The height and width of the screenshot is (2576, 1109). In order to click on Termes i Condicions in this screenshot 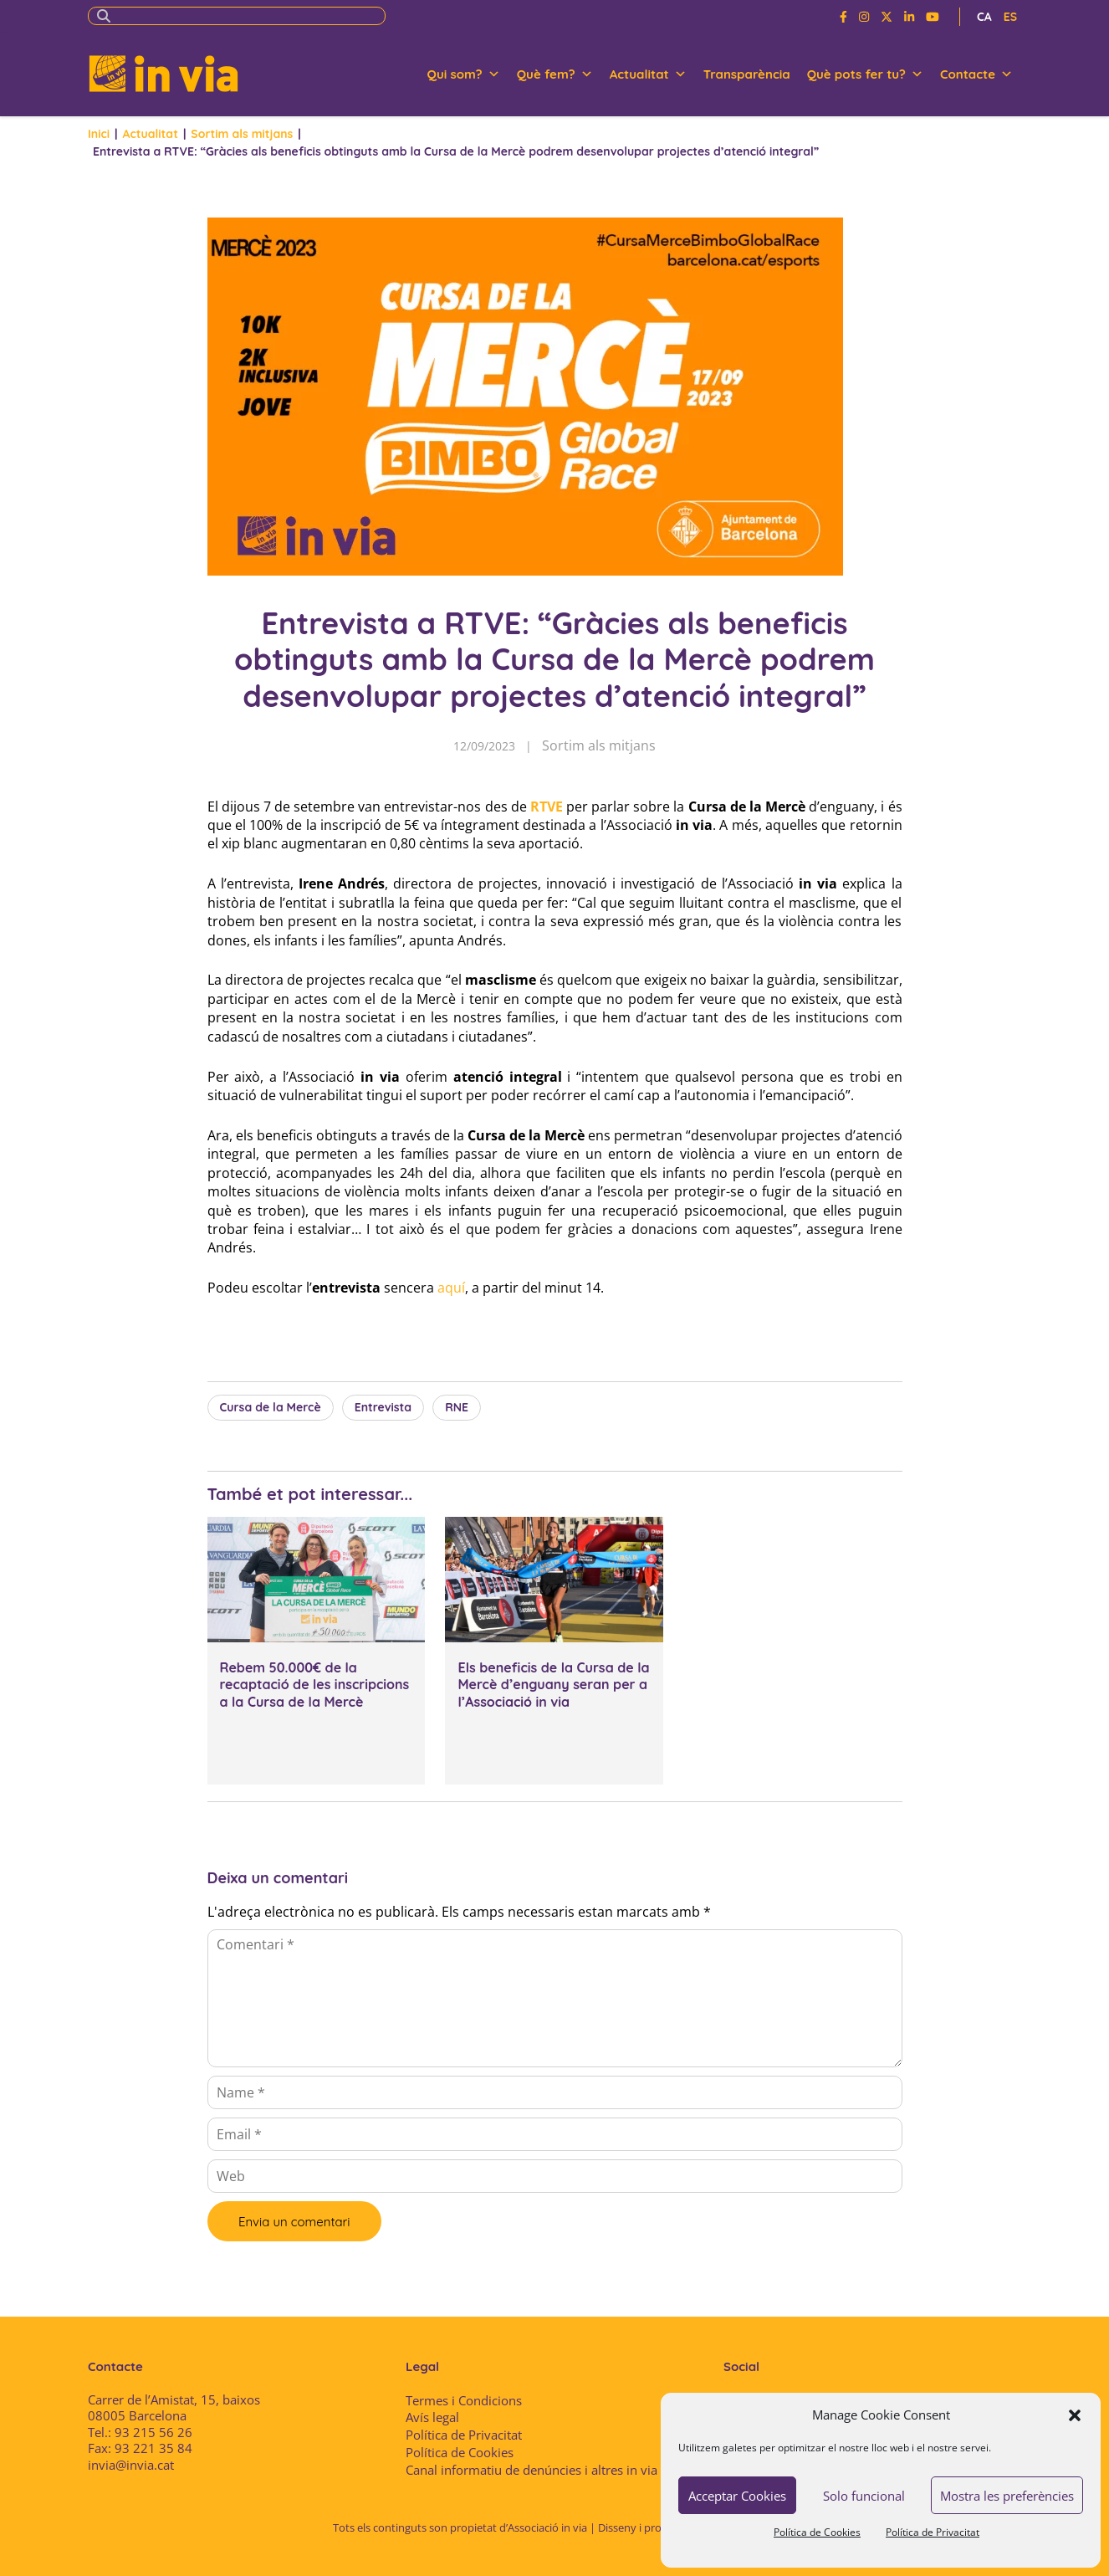, I will do `click(464, 2400)`.